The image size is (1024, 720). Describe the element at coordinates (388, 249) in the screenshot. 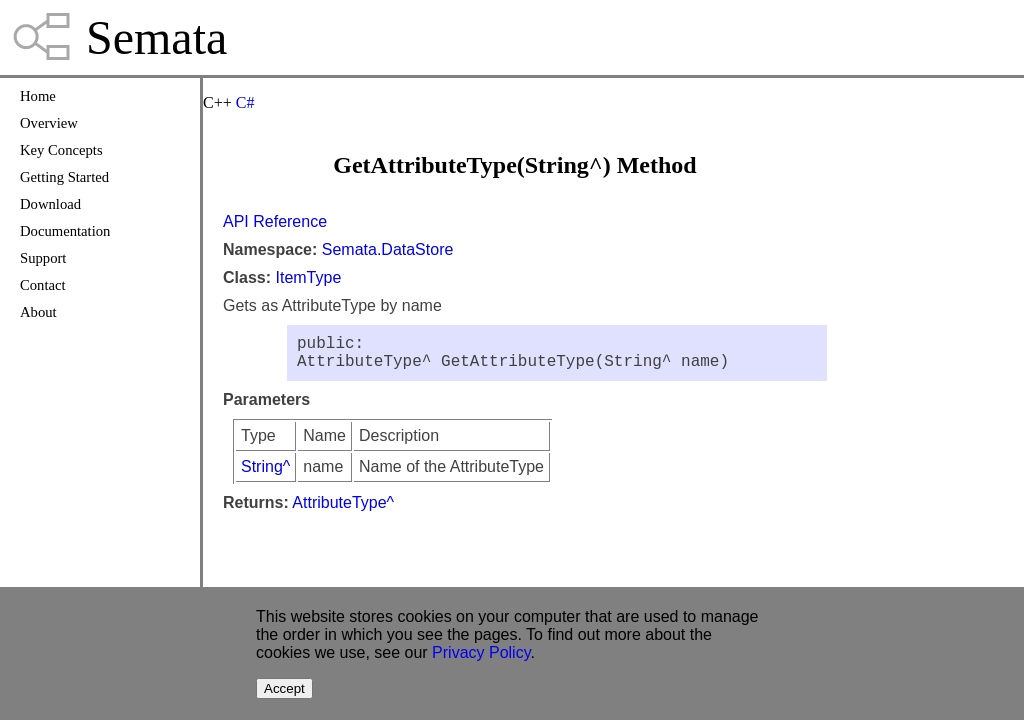

I see `Semata.DataStore` at that location.